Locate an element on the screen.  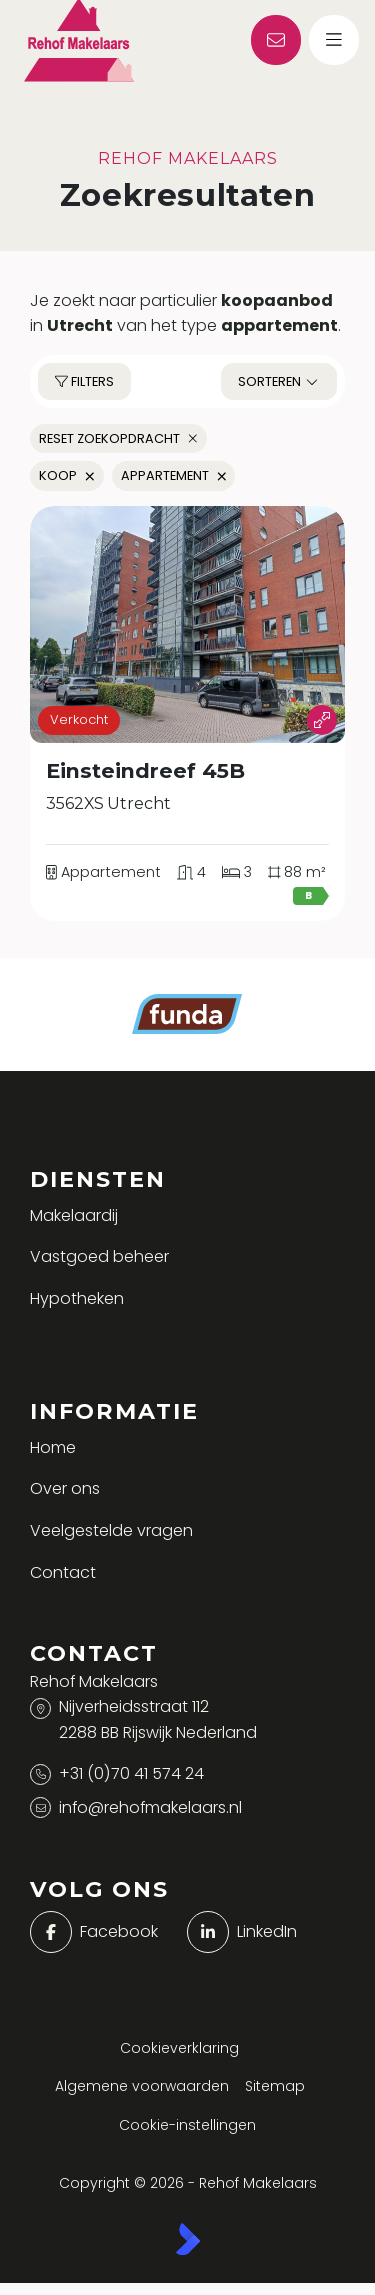
[Hoofdmenu] is located at coordinates (334, 40).